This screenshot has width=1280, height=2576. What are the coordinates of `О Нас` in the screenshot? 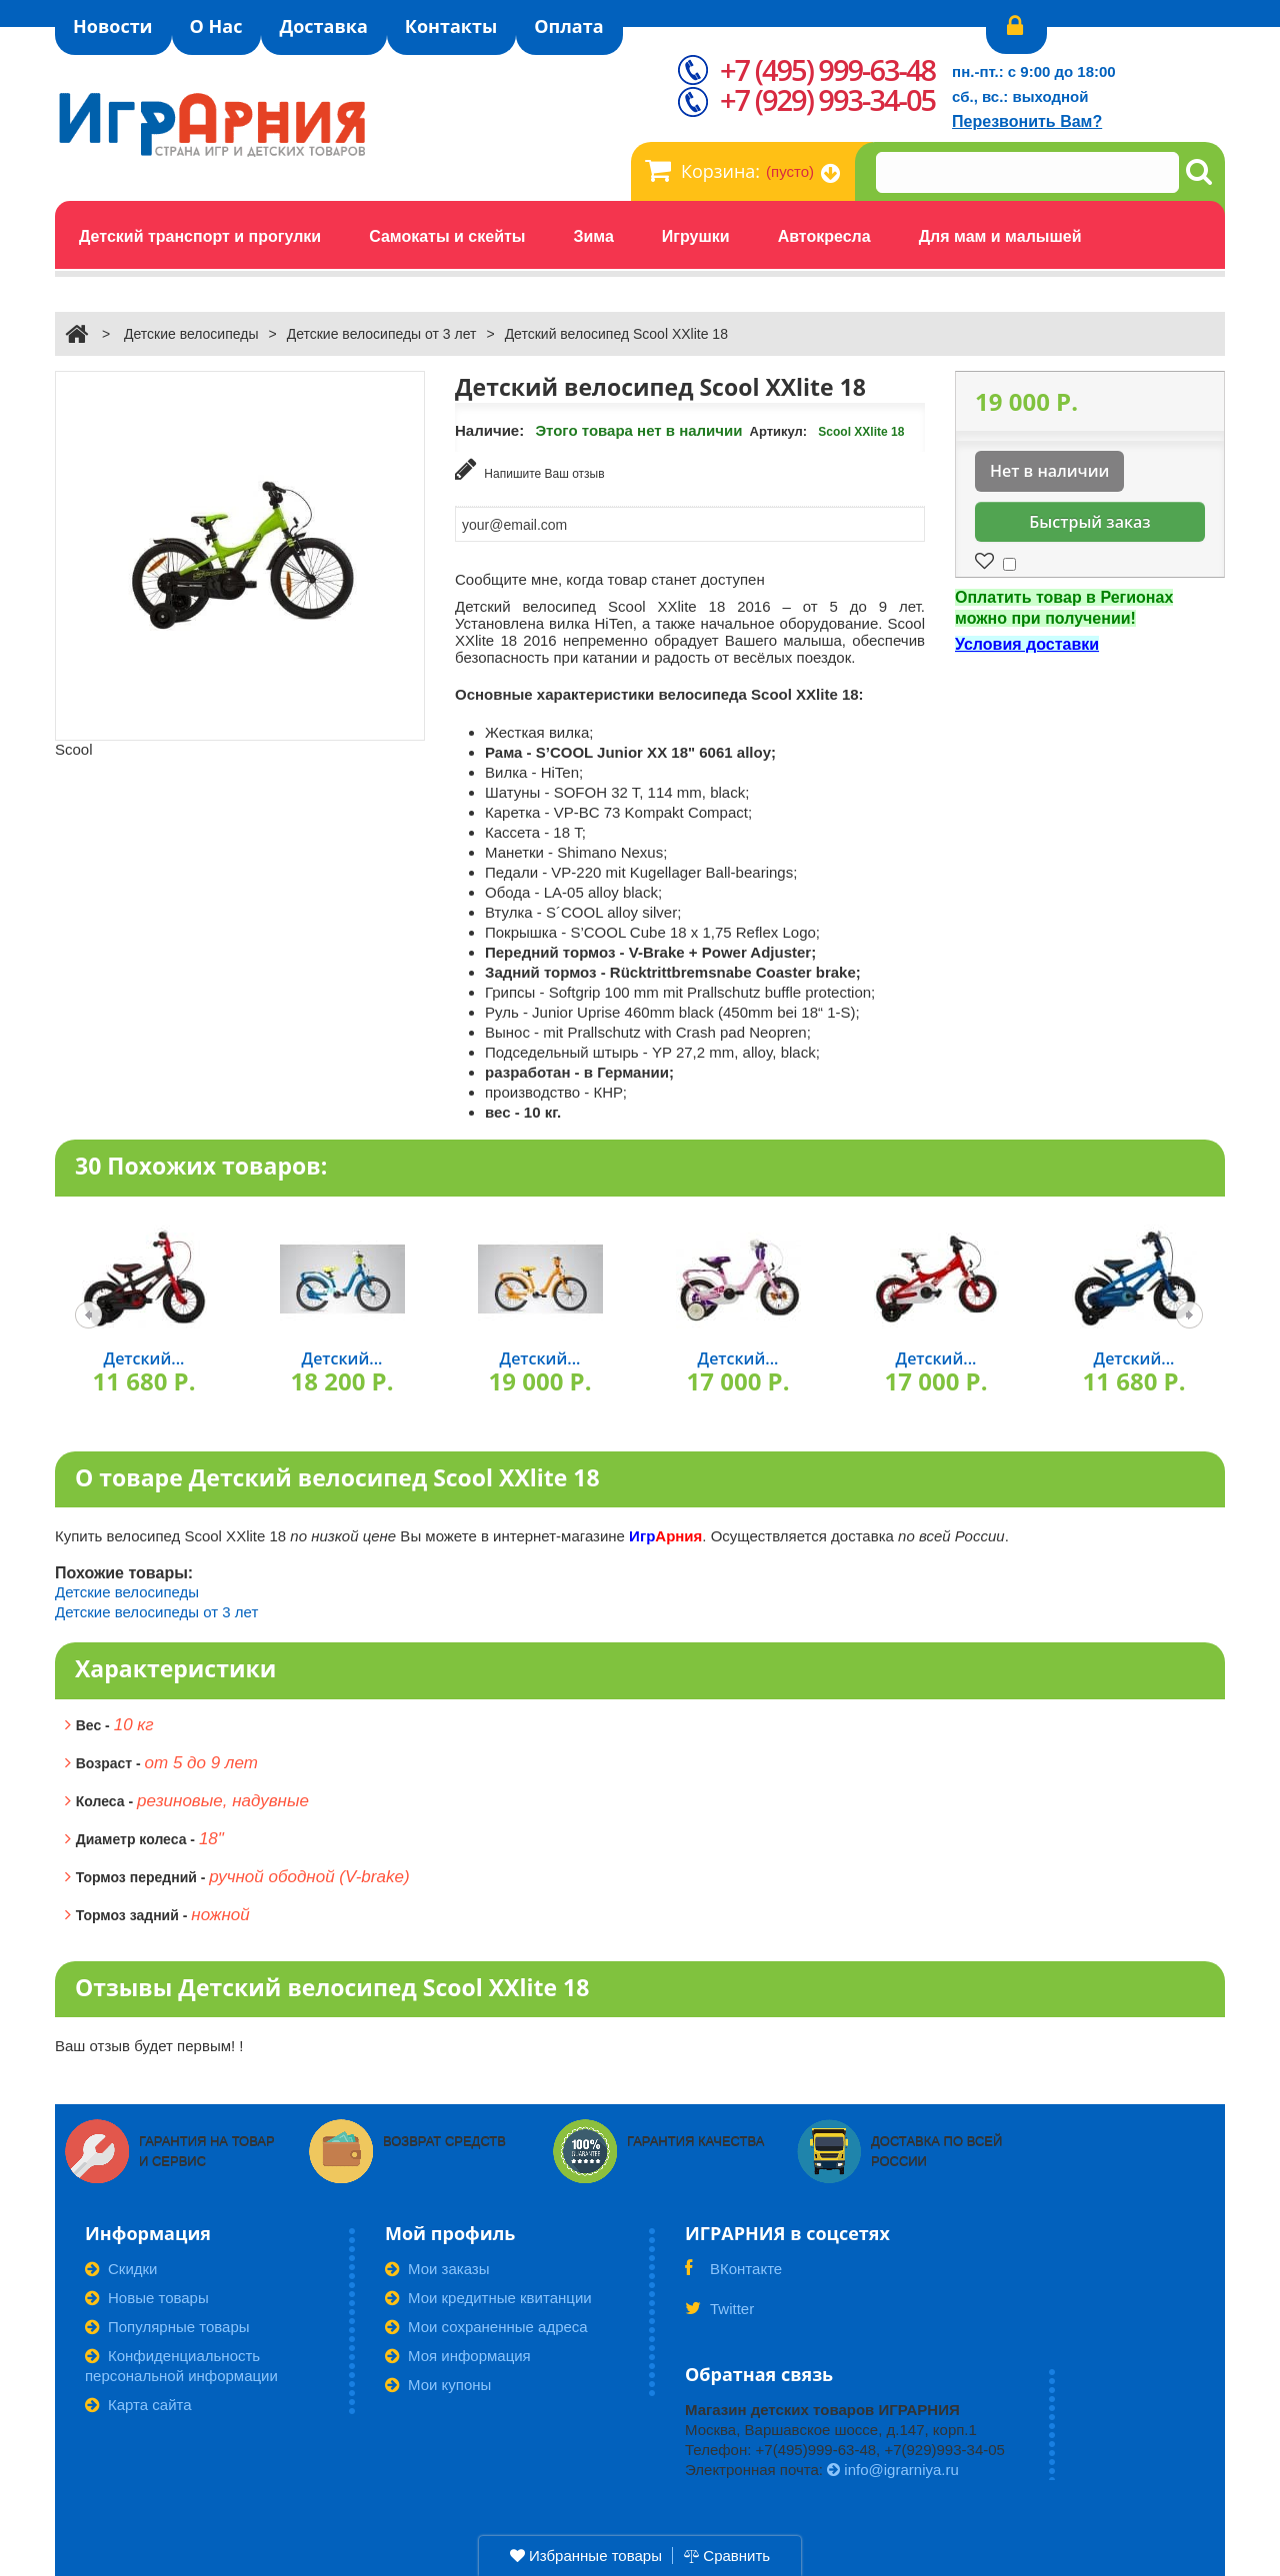 It's located at (216, 26).